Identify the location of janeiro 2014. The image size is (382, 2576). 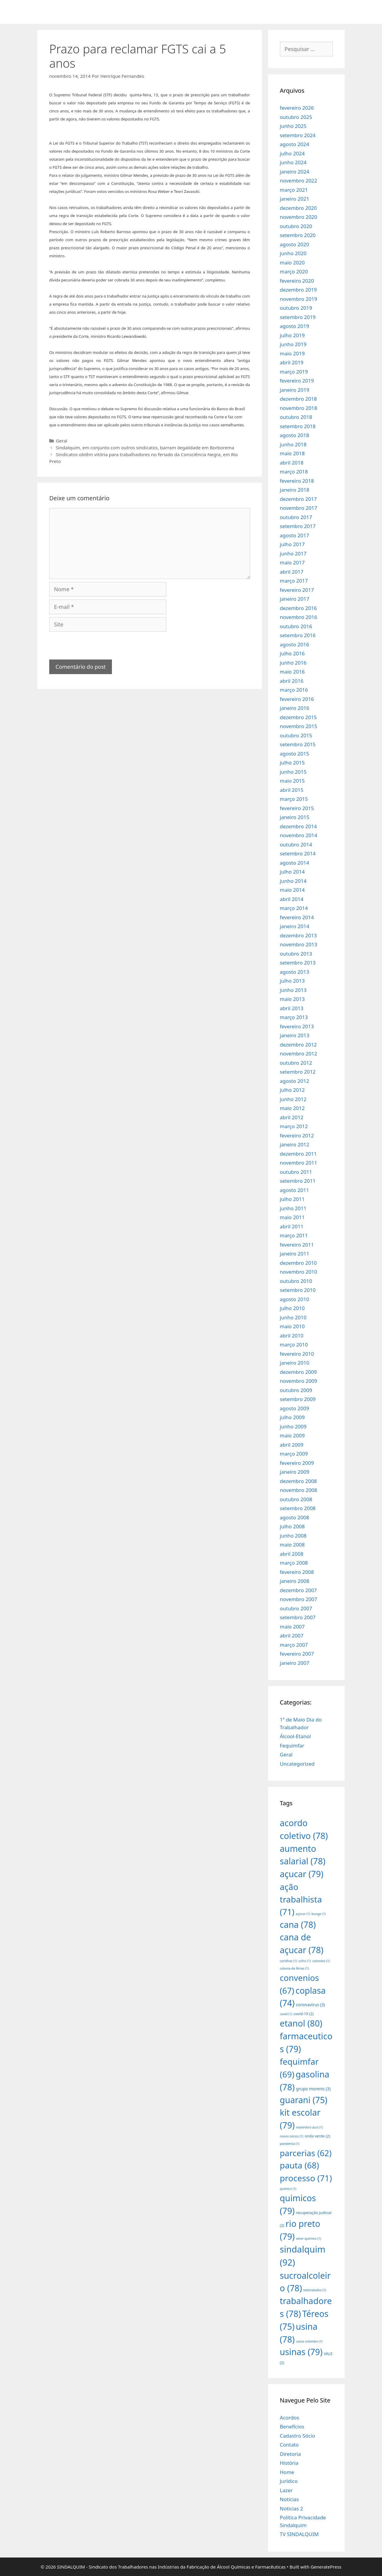
(294, 926).